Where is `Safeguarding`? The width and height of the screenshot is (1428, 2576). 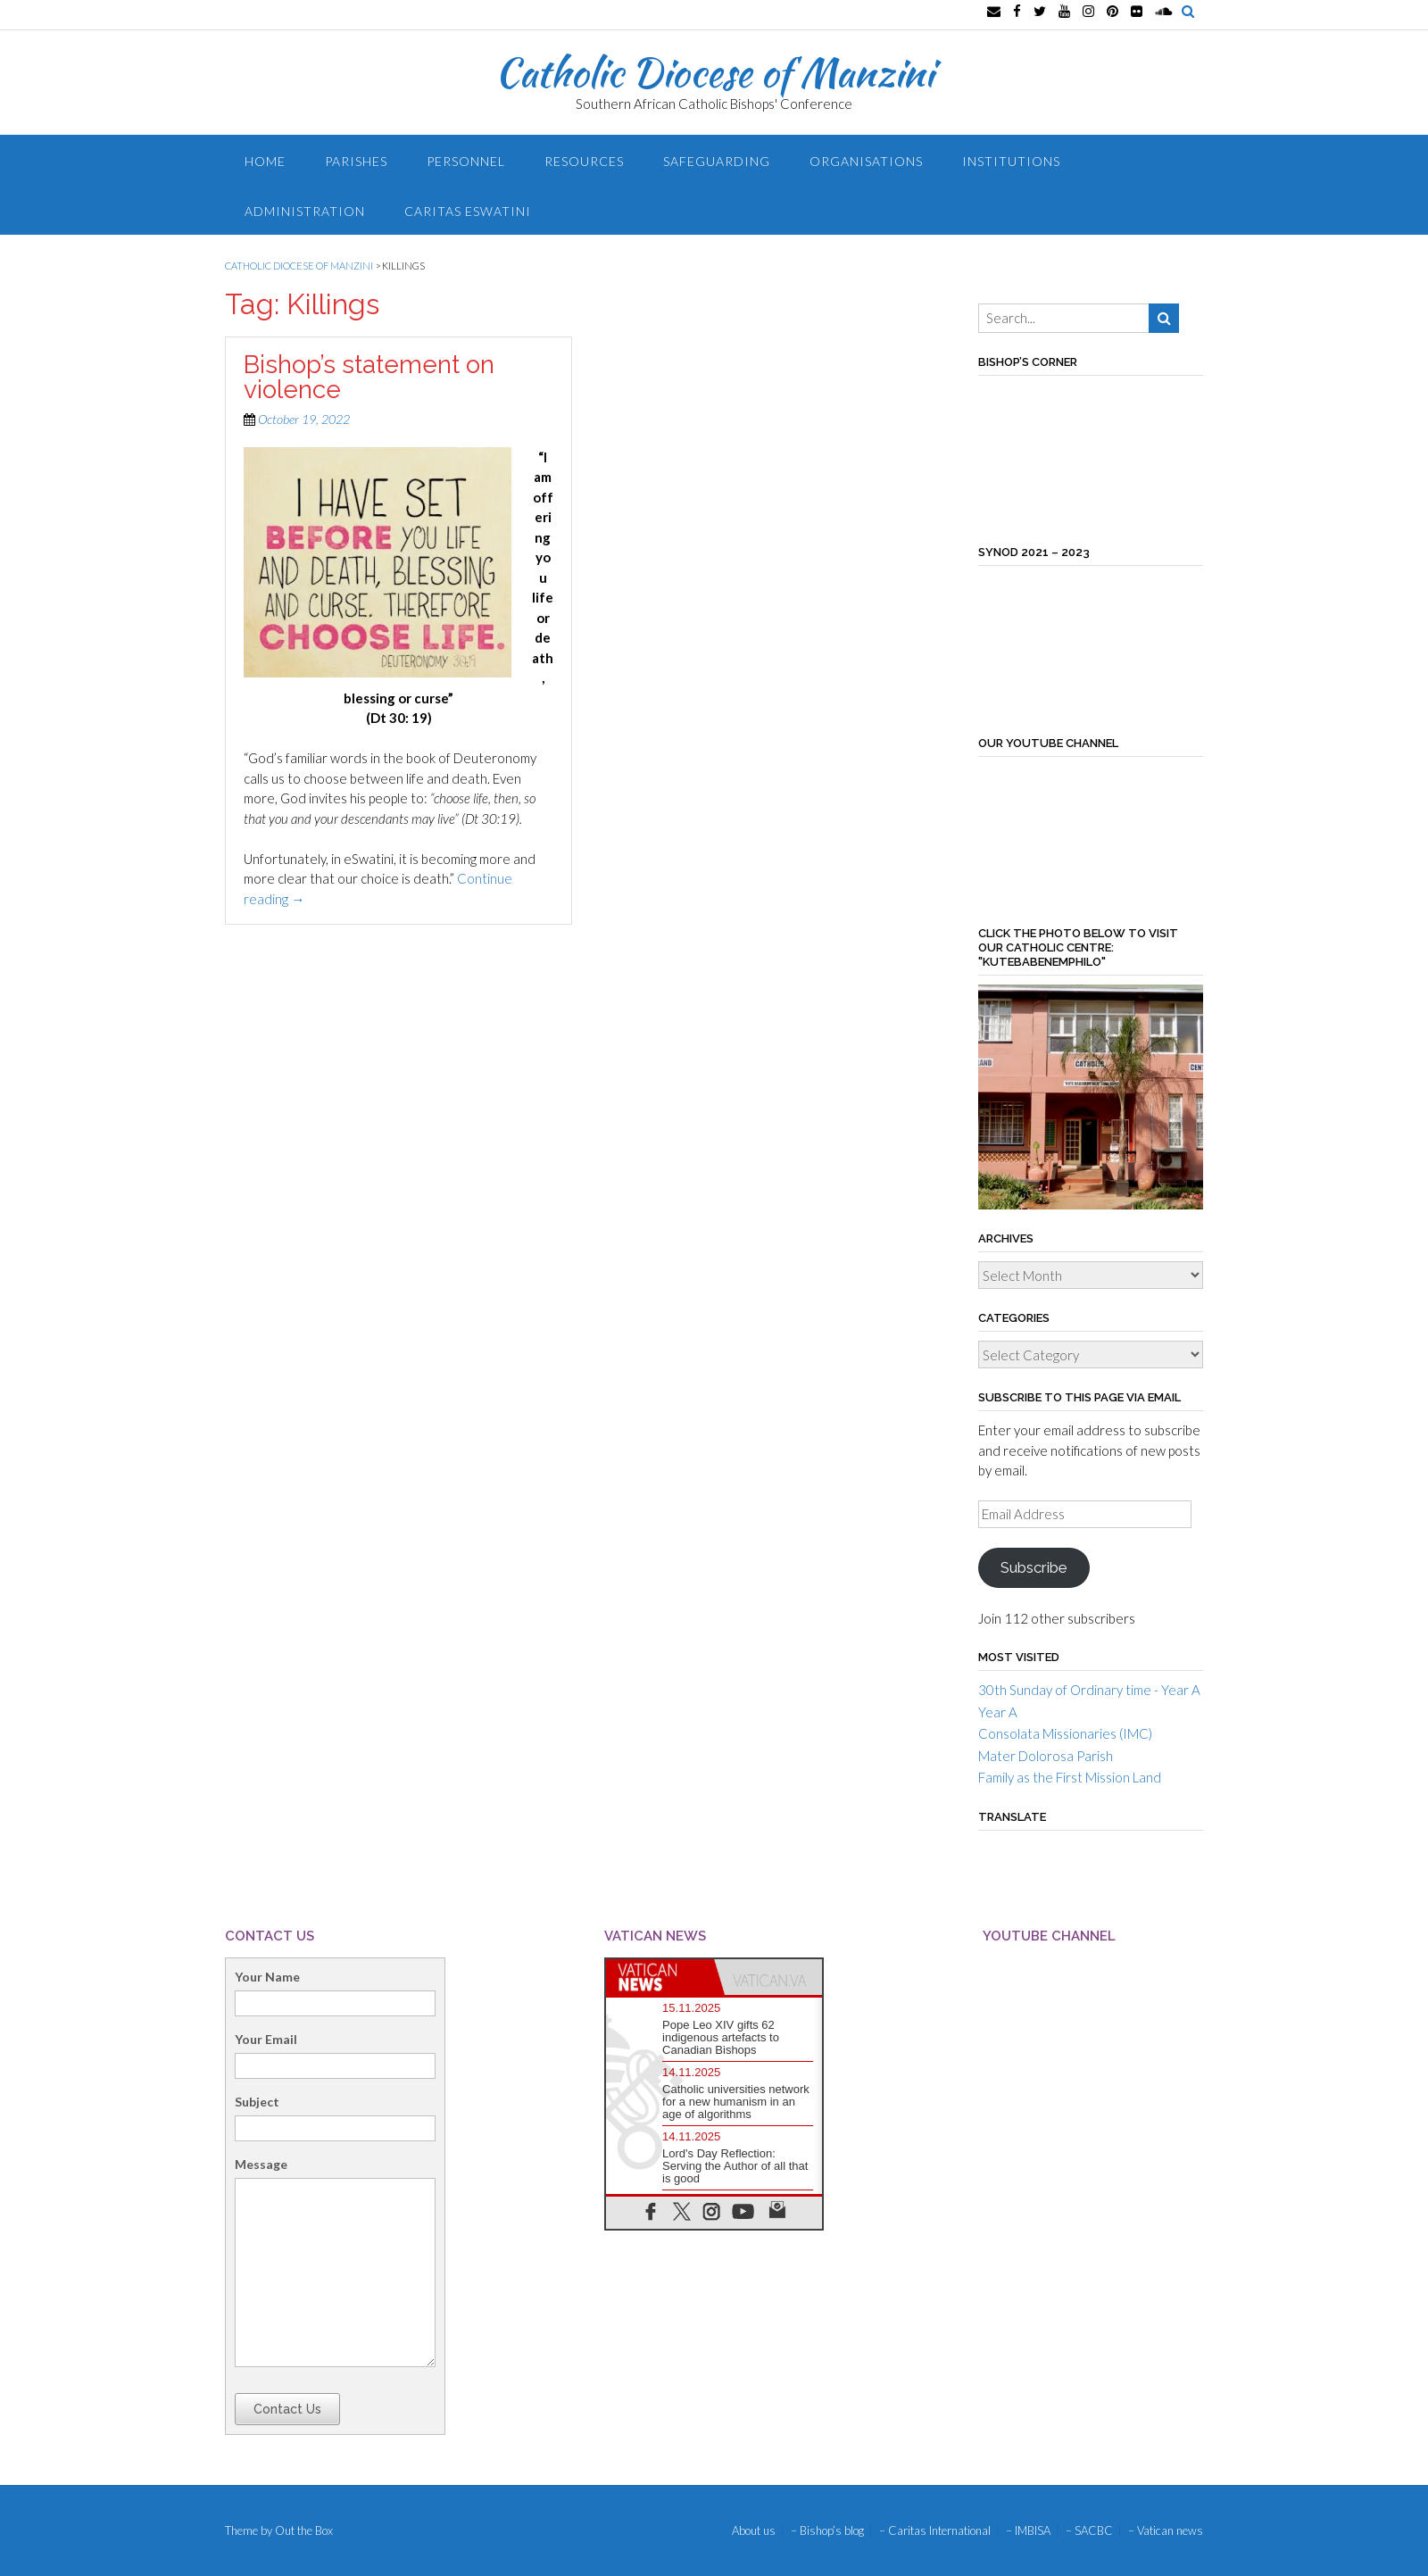
Safeguarding is located at coordinates (716, 161).